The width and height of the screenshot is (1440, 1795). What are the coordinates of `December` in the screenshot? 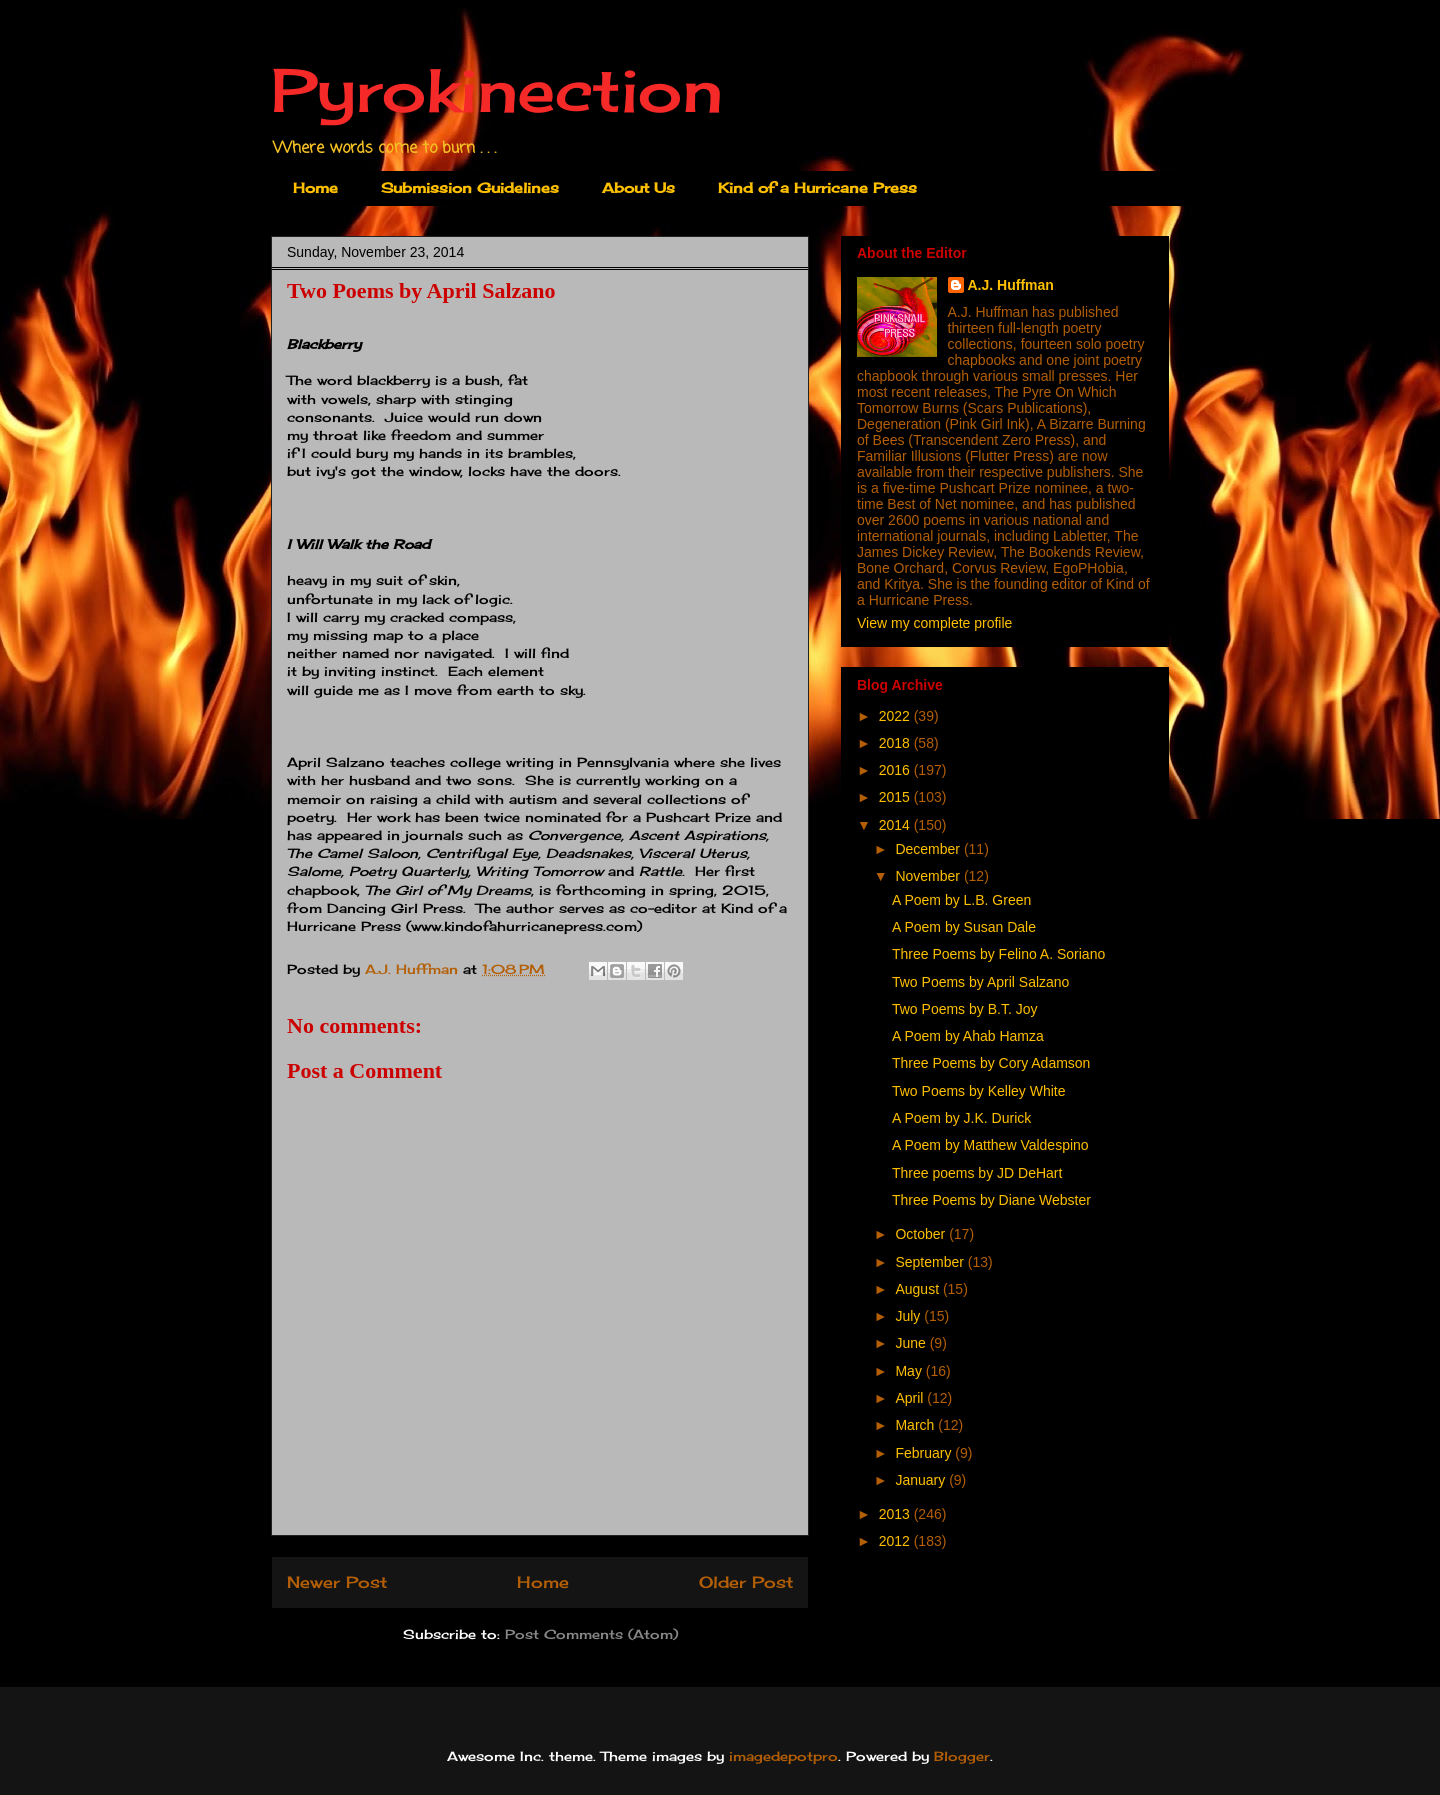 It's located at (929, 849).